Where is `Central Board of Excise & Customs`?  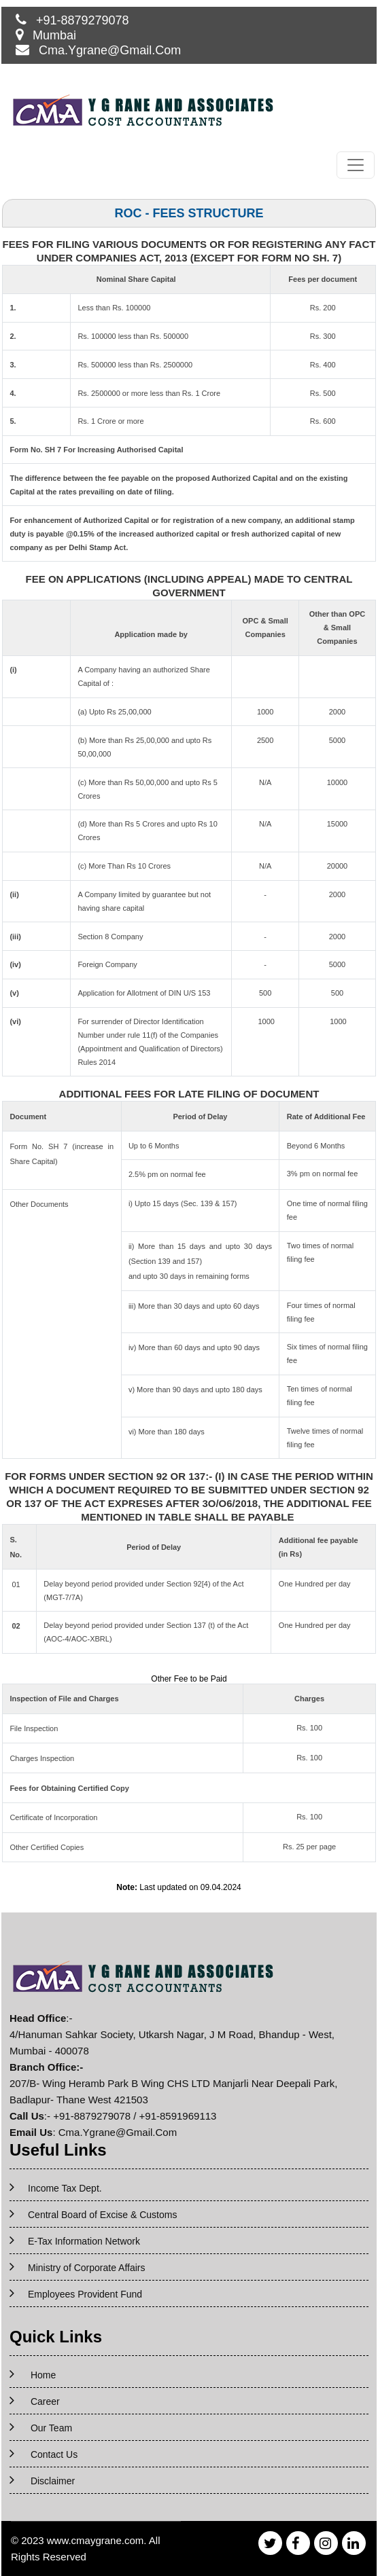
Central Board of Excise & Customs is located at coordinates (102, 2214).